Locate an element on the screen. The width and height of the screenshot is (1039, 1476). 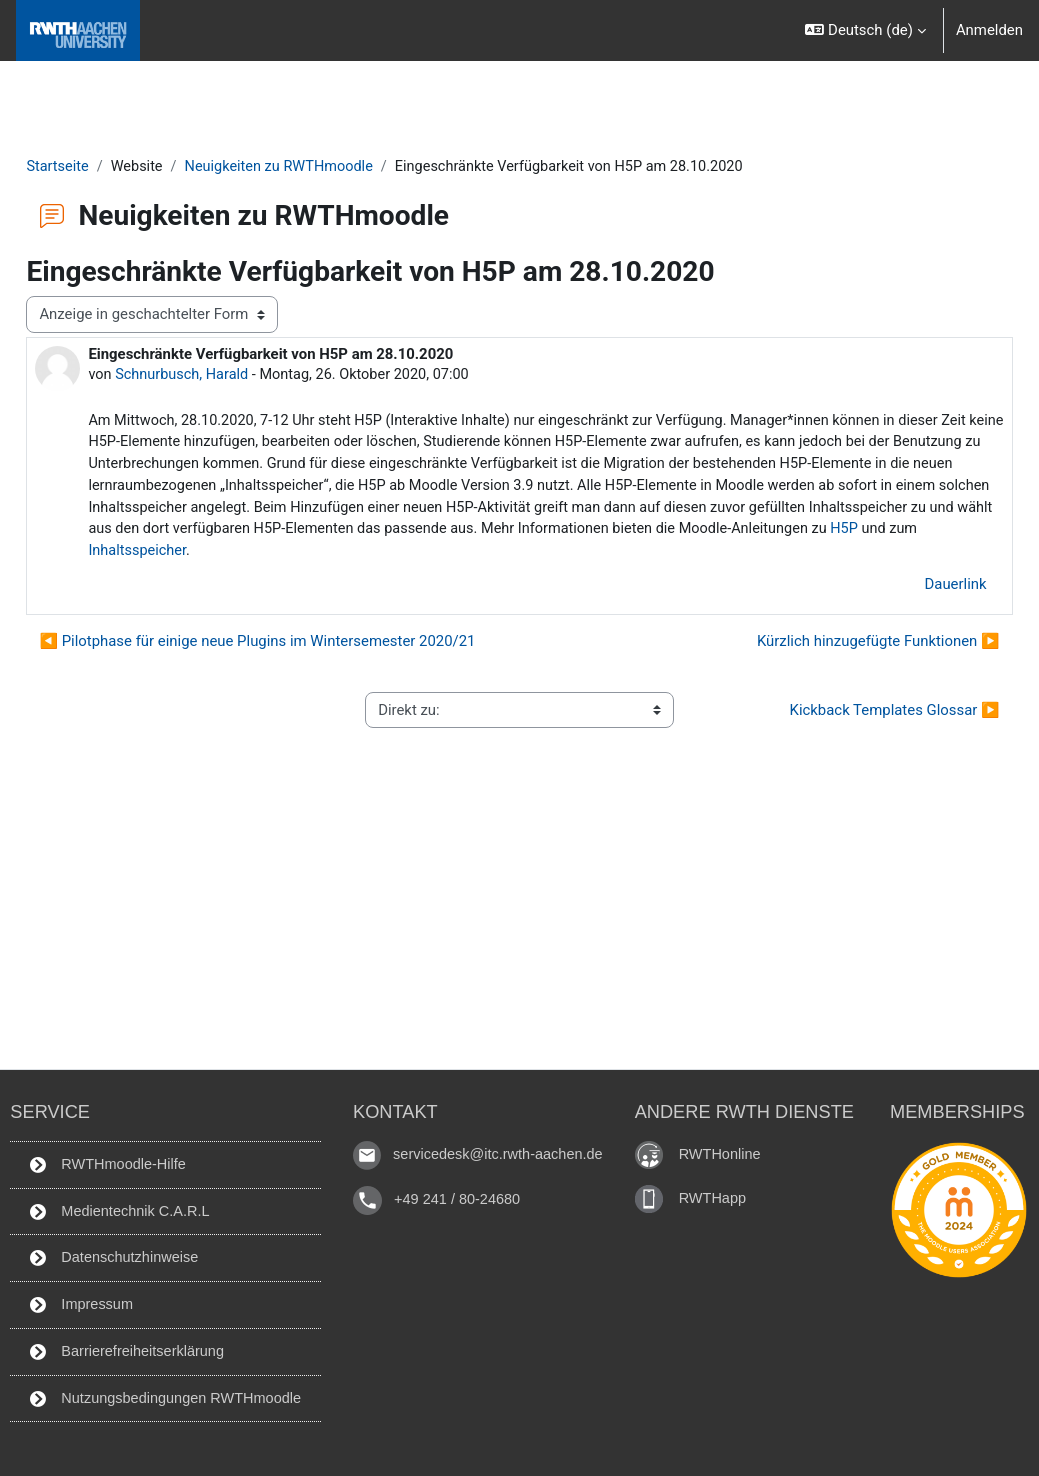
Schnurbusch, Harald is located at coordinates (229, 375).